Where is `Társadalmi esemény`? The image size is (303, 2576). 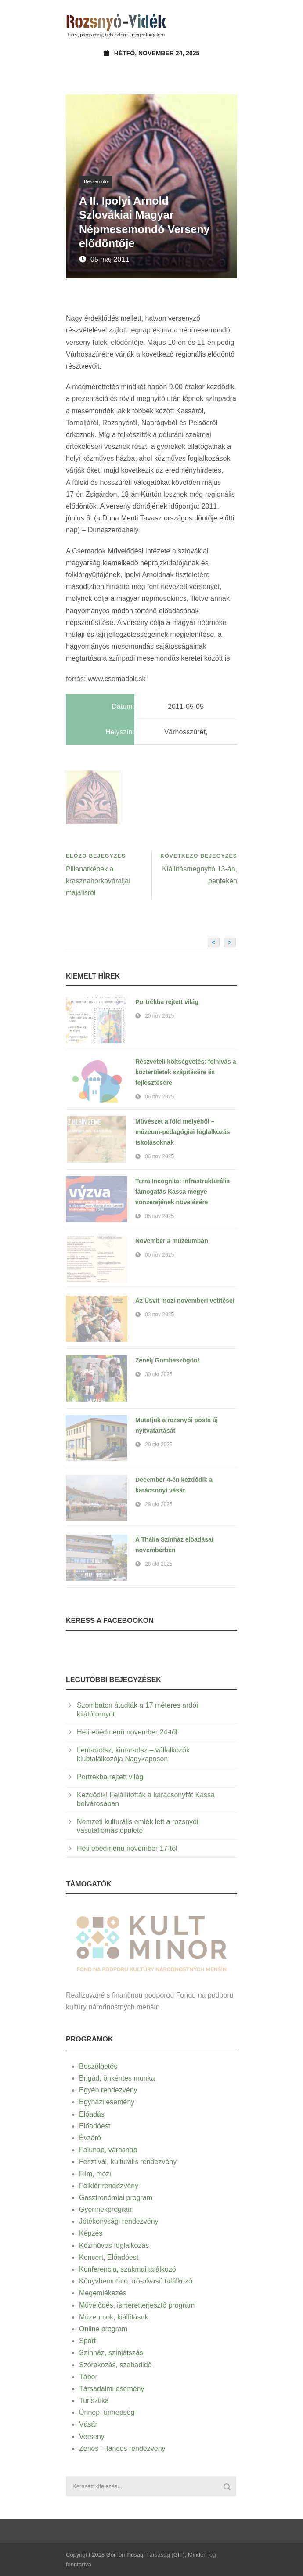
Társadalmi esemény is located at coordinates (111, 2388).